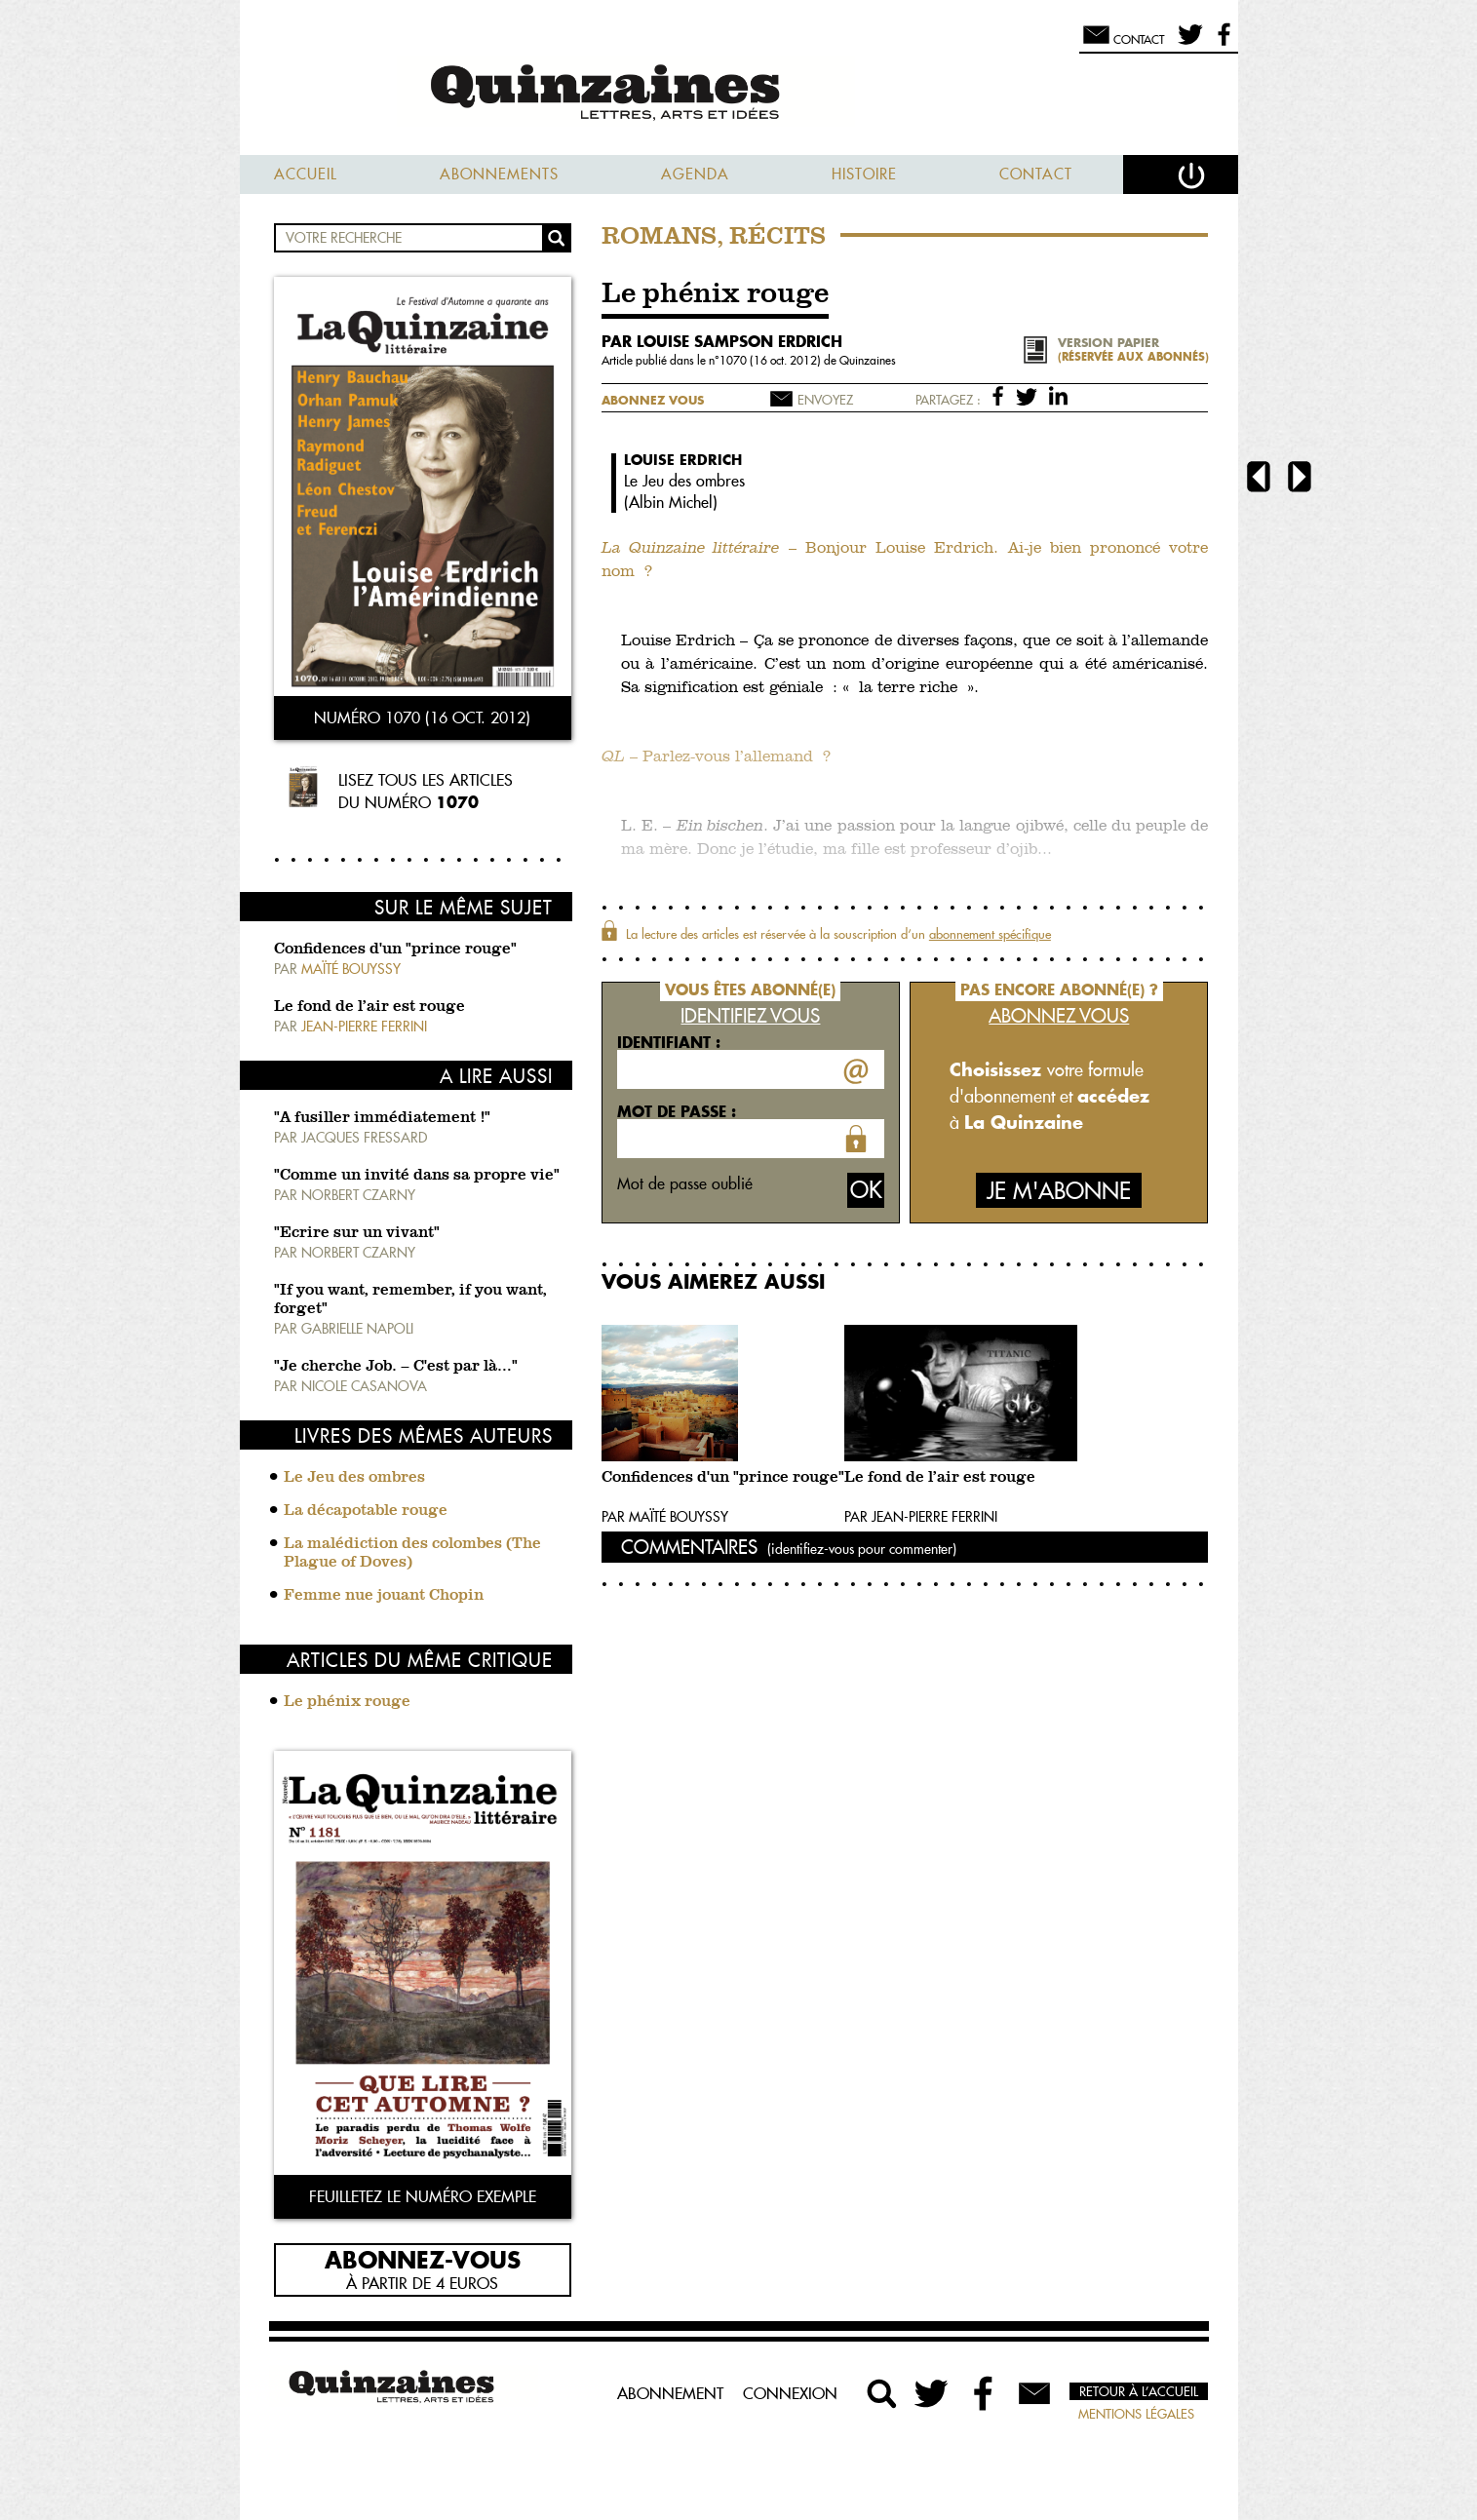 This screenshot has width=1477, height=2520. What do you see at coordinates (722, 341) in the screenshot?
I see `par Louise Sampson Erdrich` at bounding box center [722, 341].